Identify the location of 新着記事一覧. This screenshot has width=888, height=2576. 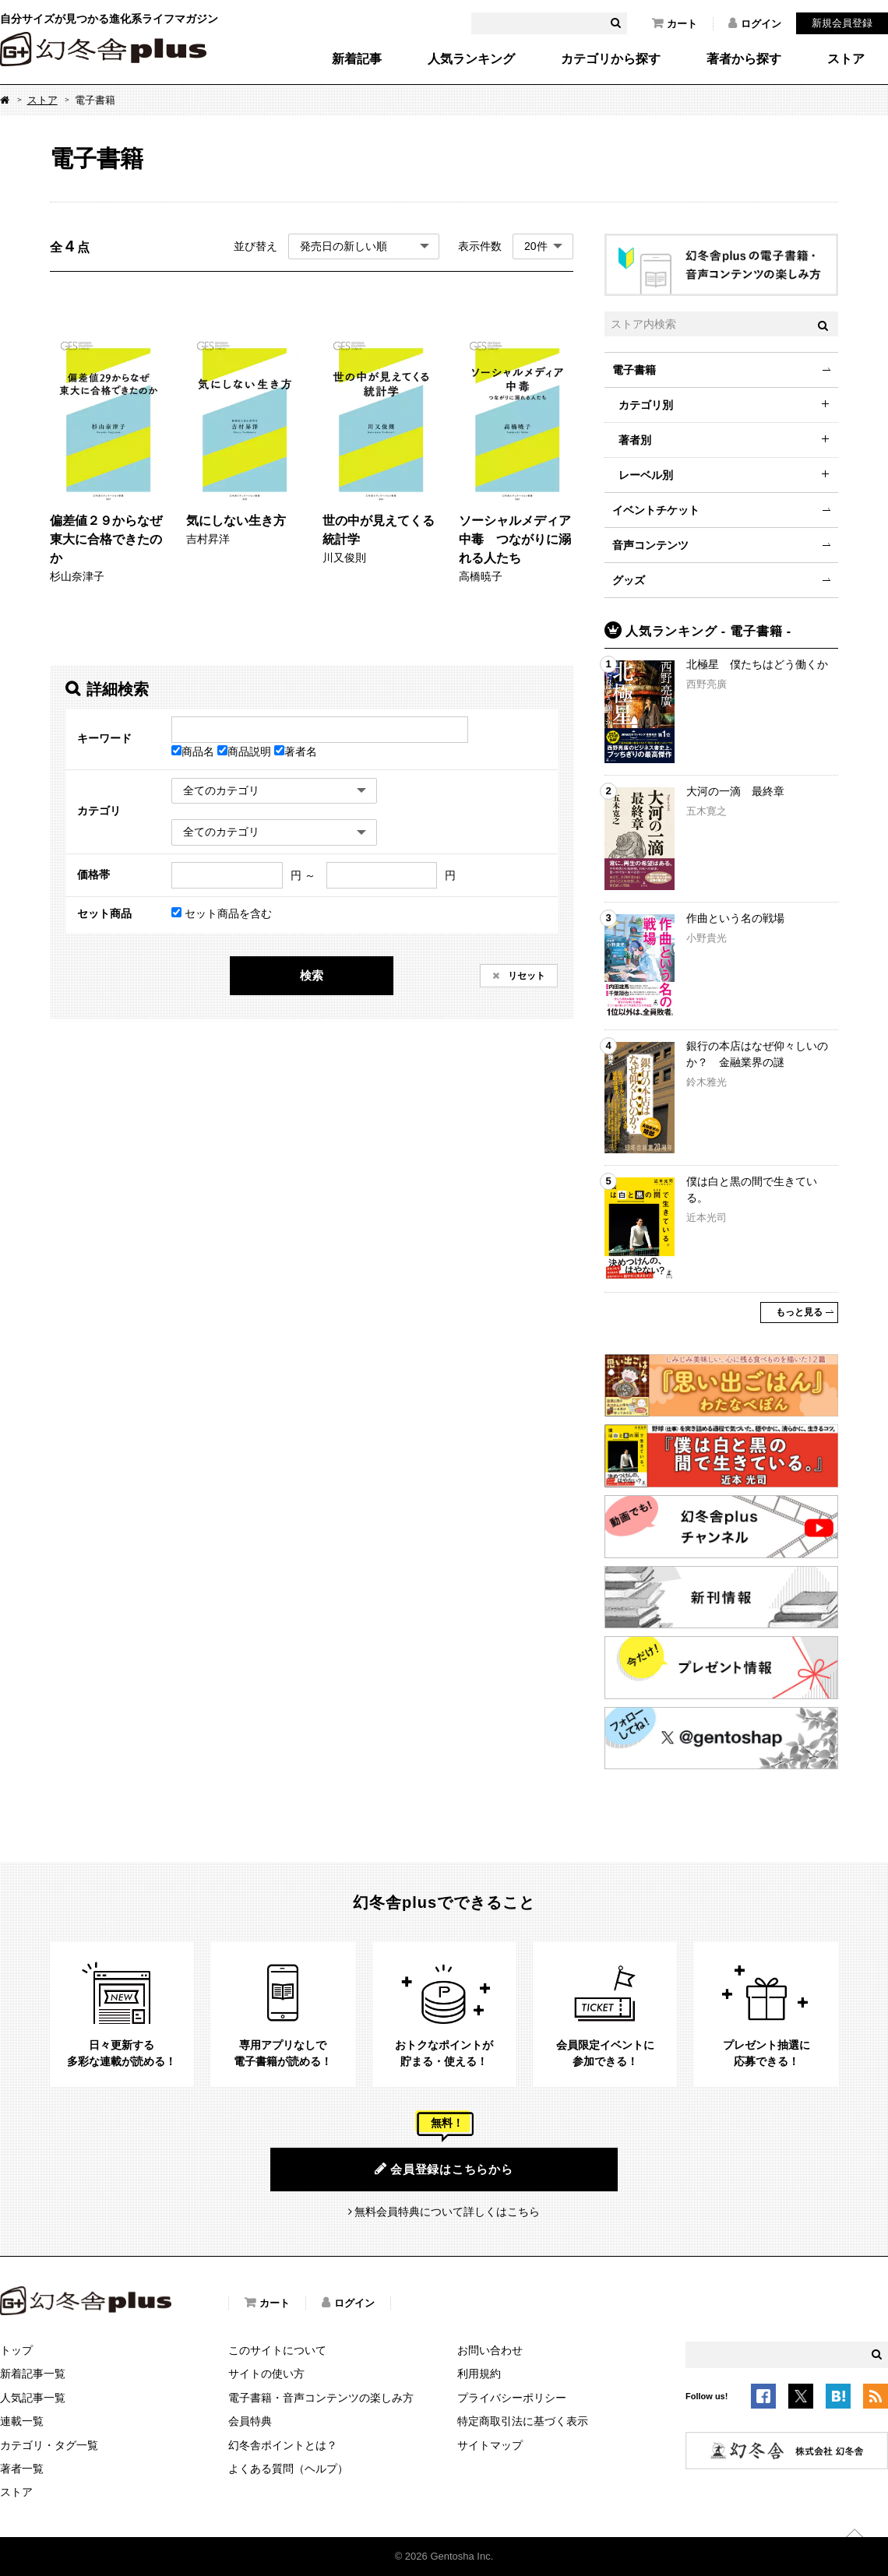
(32, 2373).